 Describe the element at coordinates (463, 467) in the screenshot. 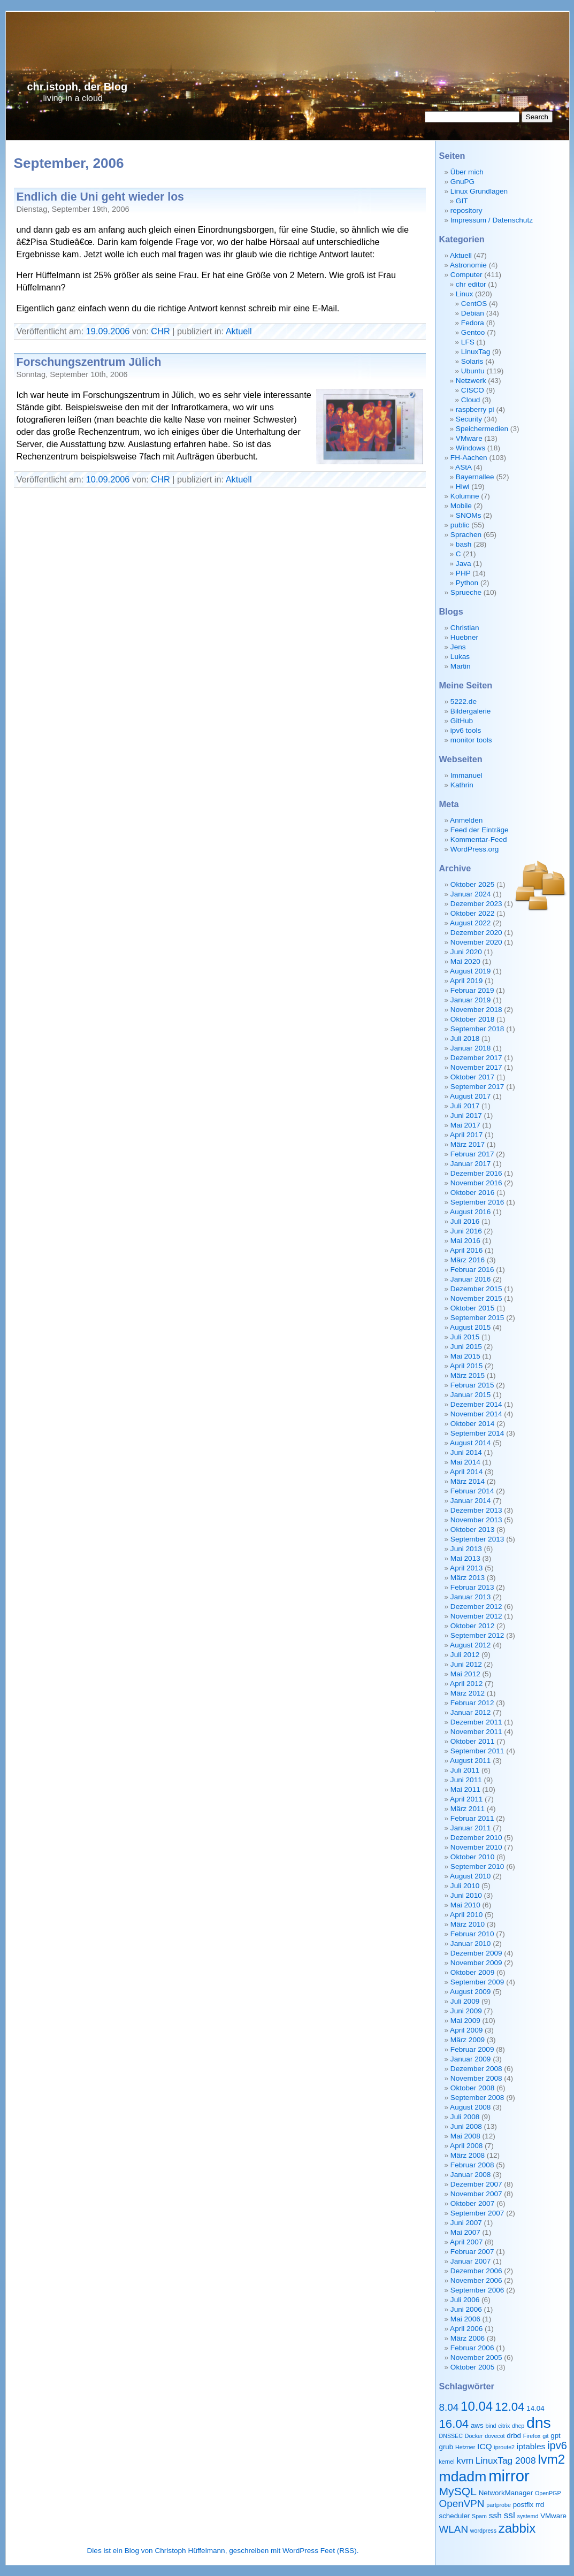

I see `AStA` at that location.